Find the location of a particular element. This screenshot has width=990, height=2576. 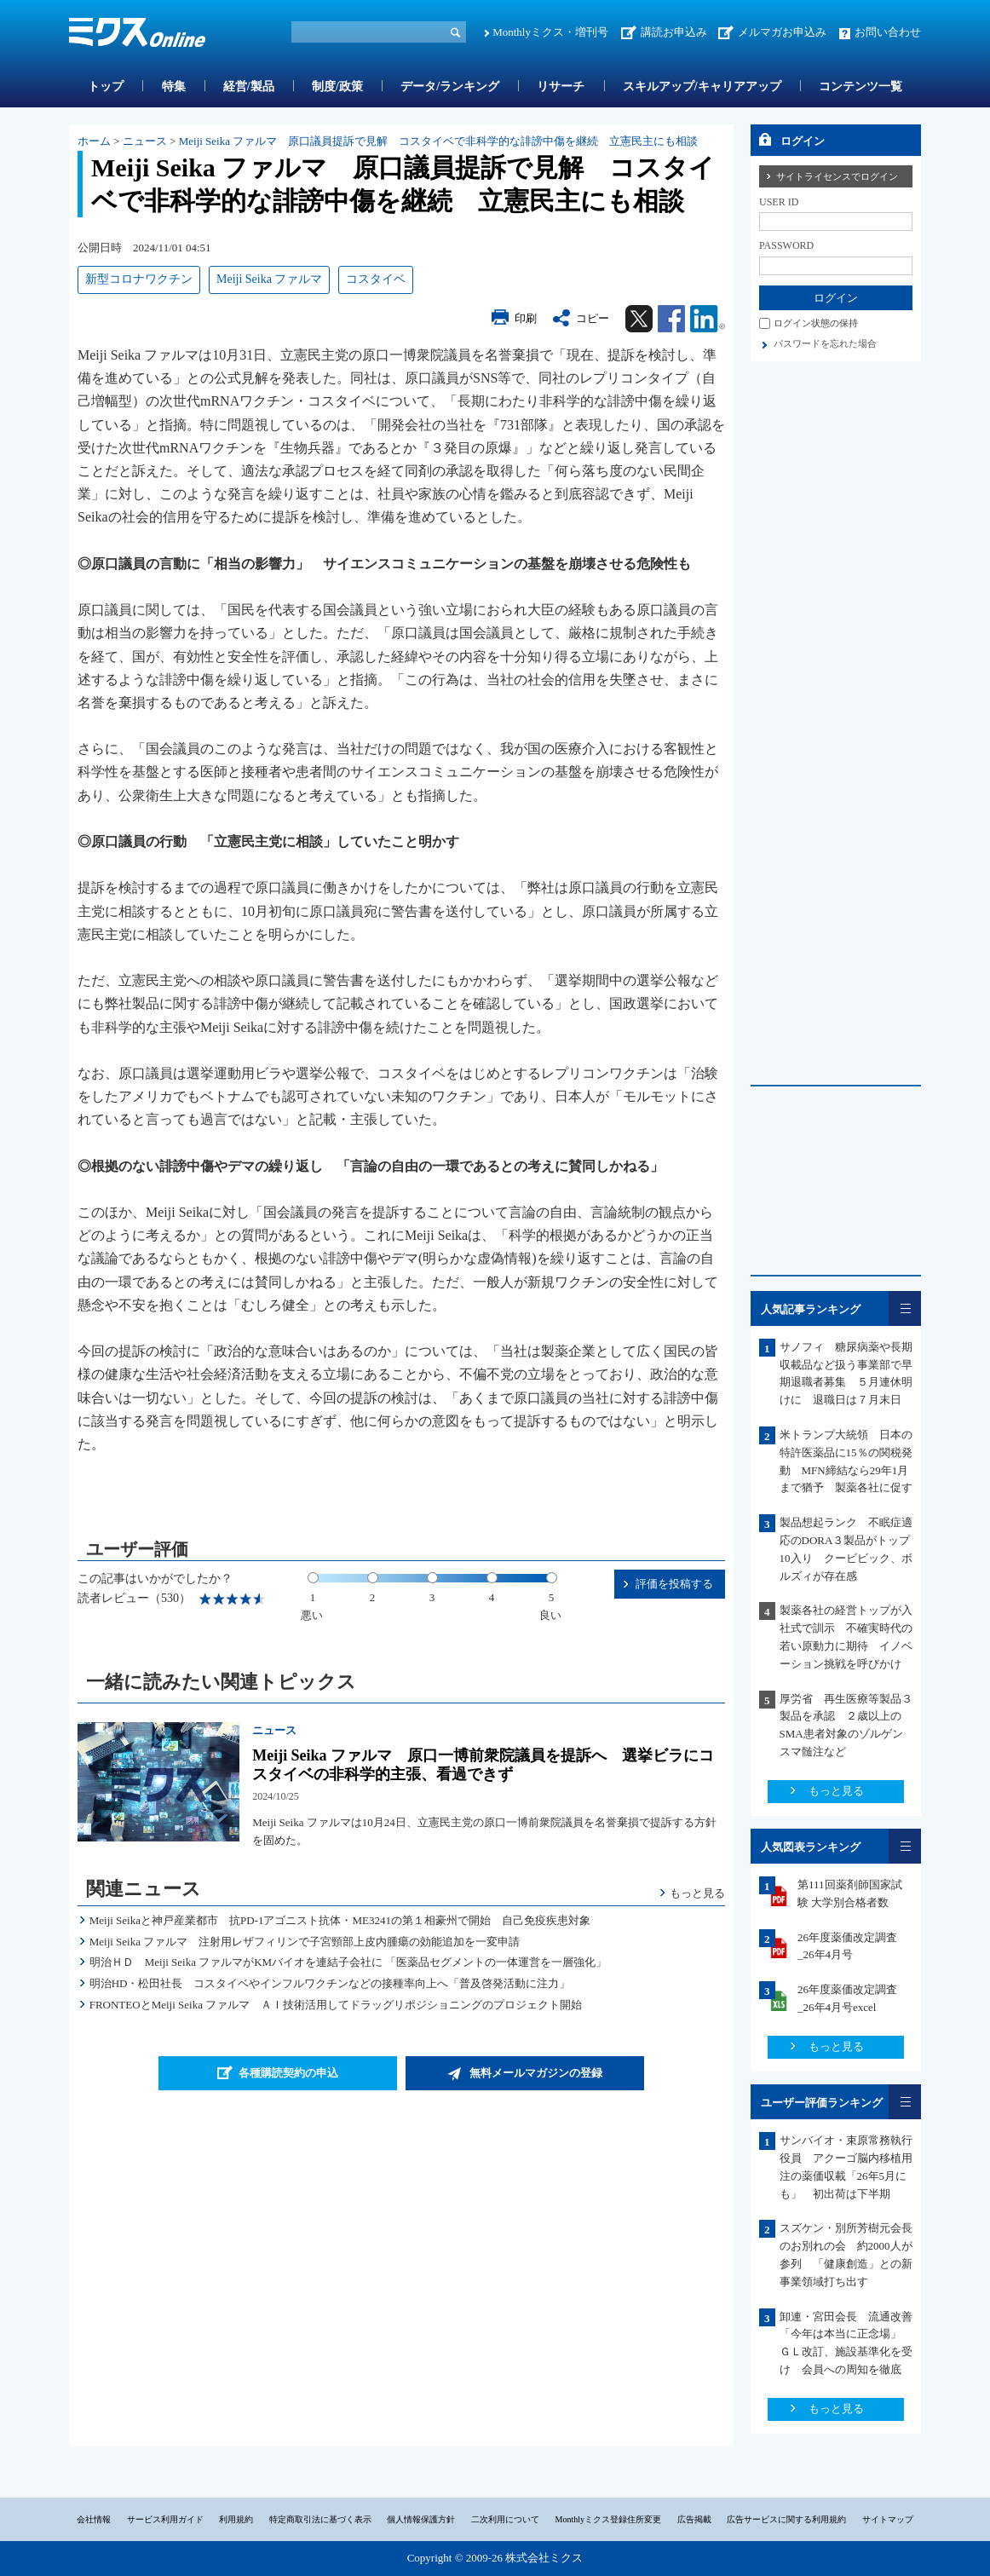

メルマガお申込み is located at coordinates (782, 32).